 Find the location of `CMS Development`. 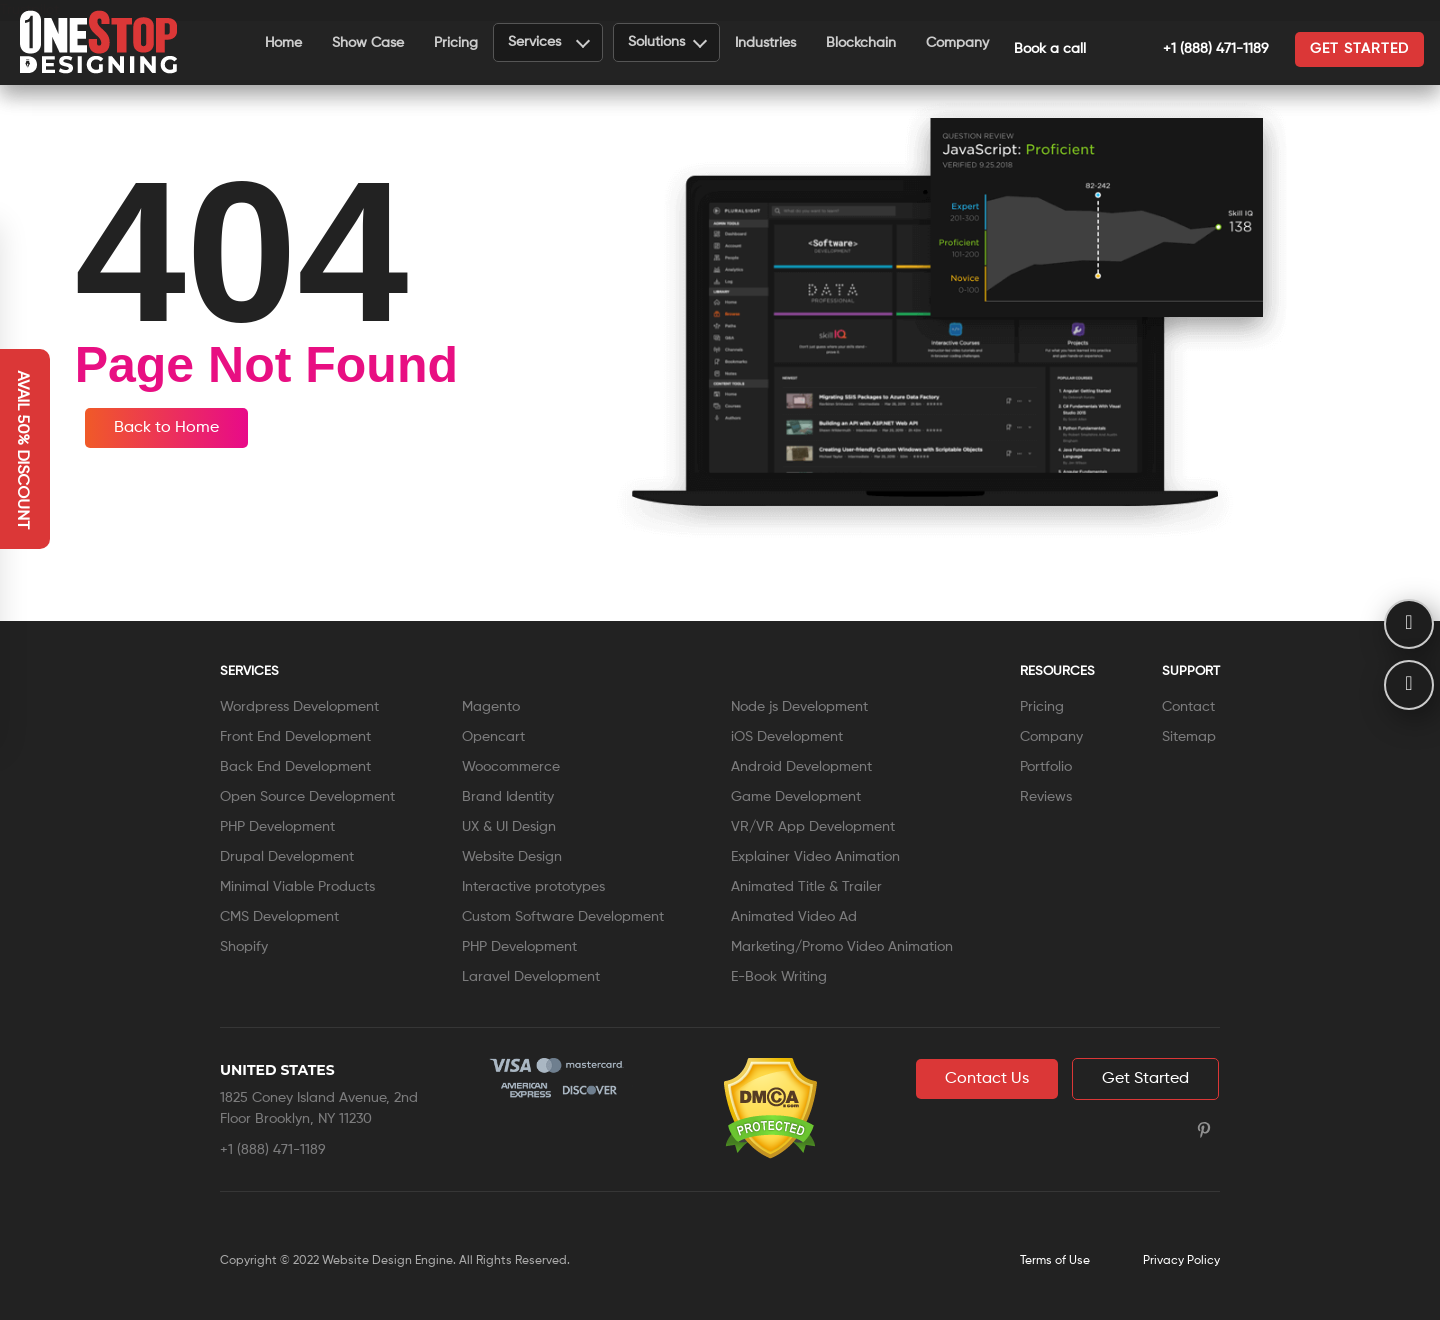

CMS Development is located at coordinates (279, 917).